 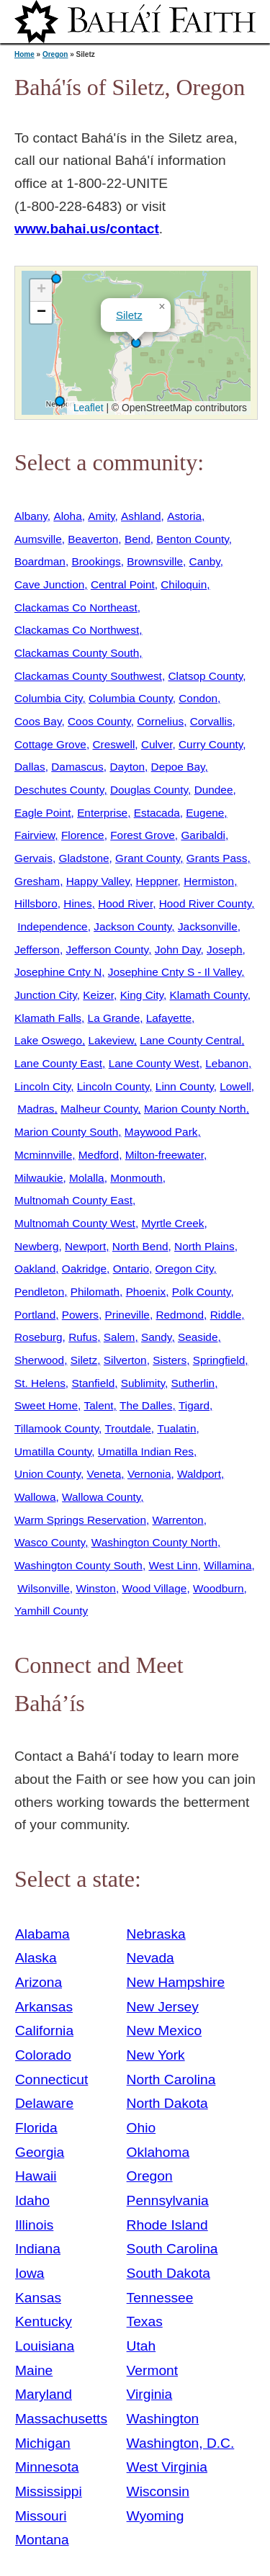 I want to click on Garibaldi, so click(x=203, y=835).